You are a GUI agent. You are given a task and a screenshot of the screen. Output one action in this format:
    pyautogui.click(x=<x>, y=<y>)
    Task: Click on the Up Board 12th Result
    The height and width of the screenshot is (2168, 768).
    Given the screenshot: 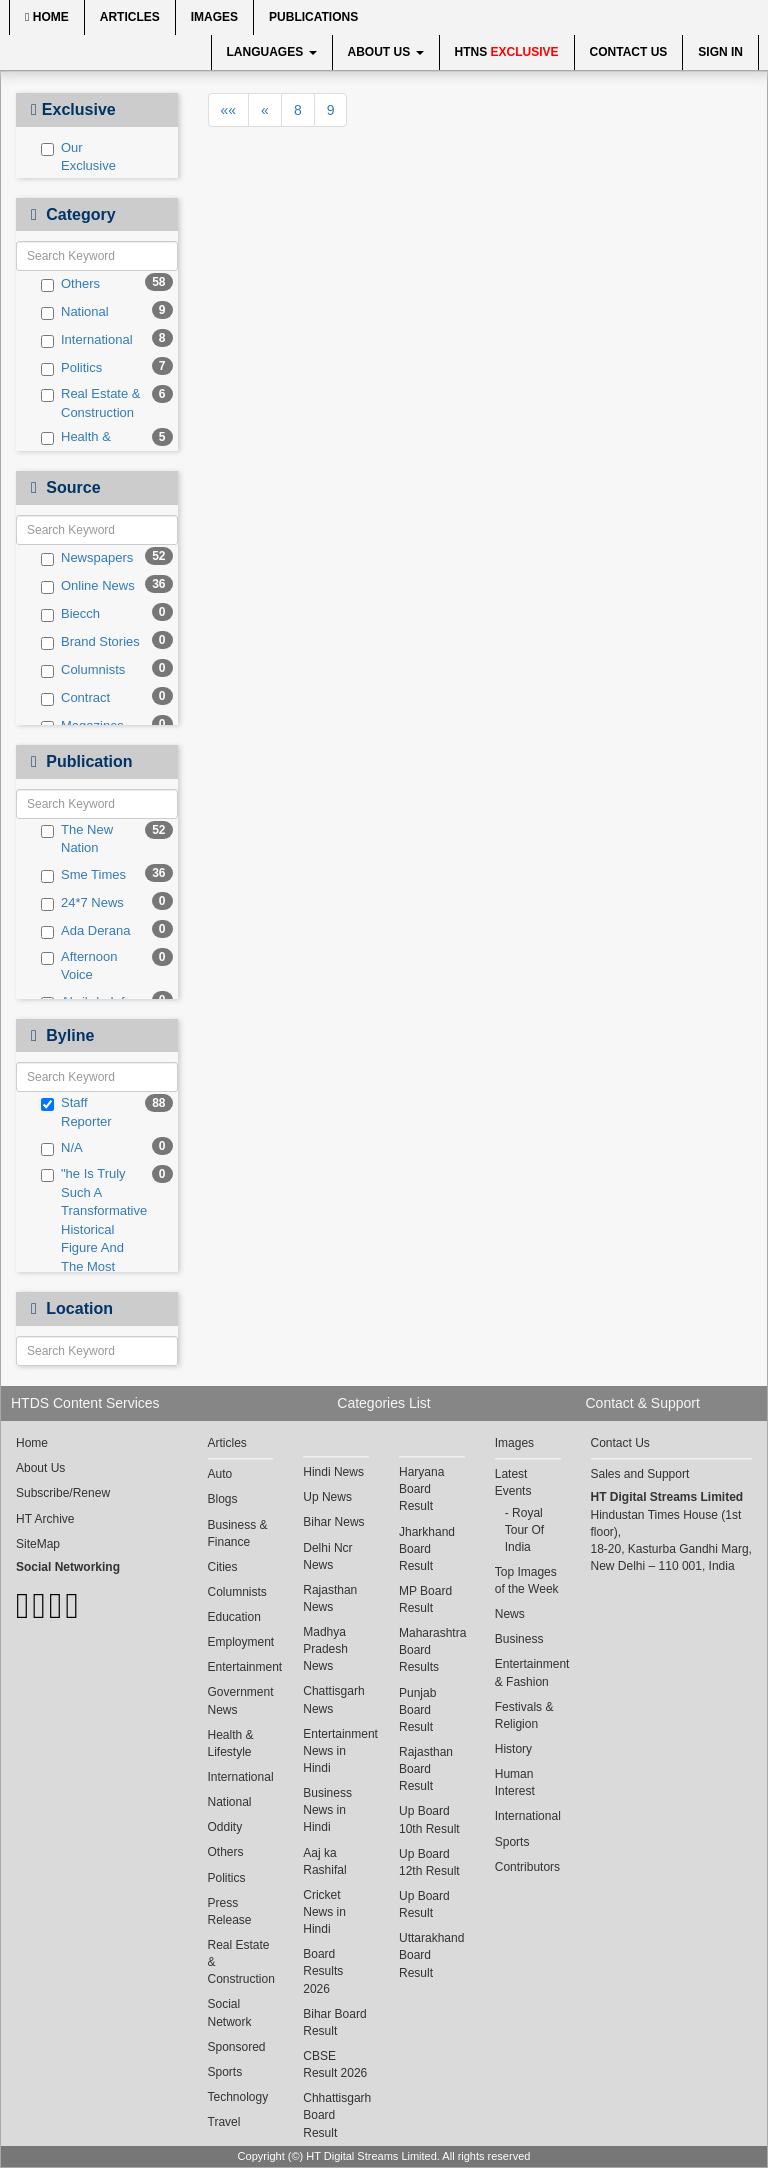 What is the action you would take?
    pyautogui.click(x=429, y=1862)
    